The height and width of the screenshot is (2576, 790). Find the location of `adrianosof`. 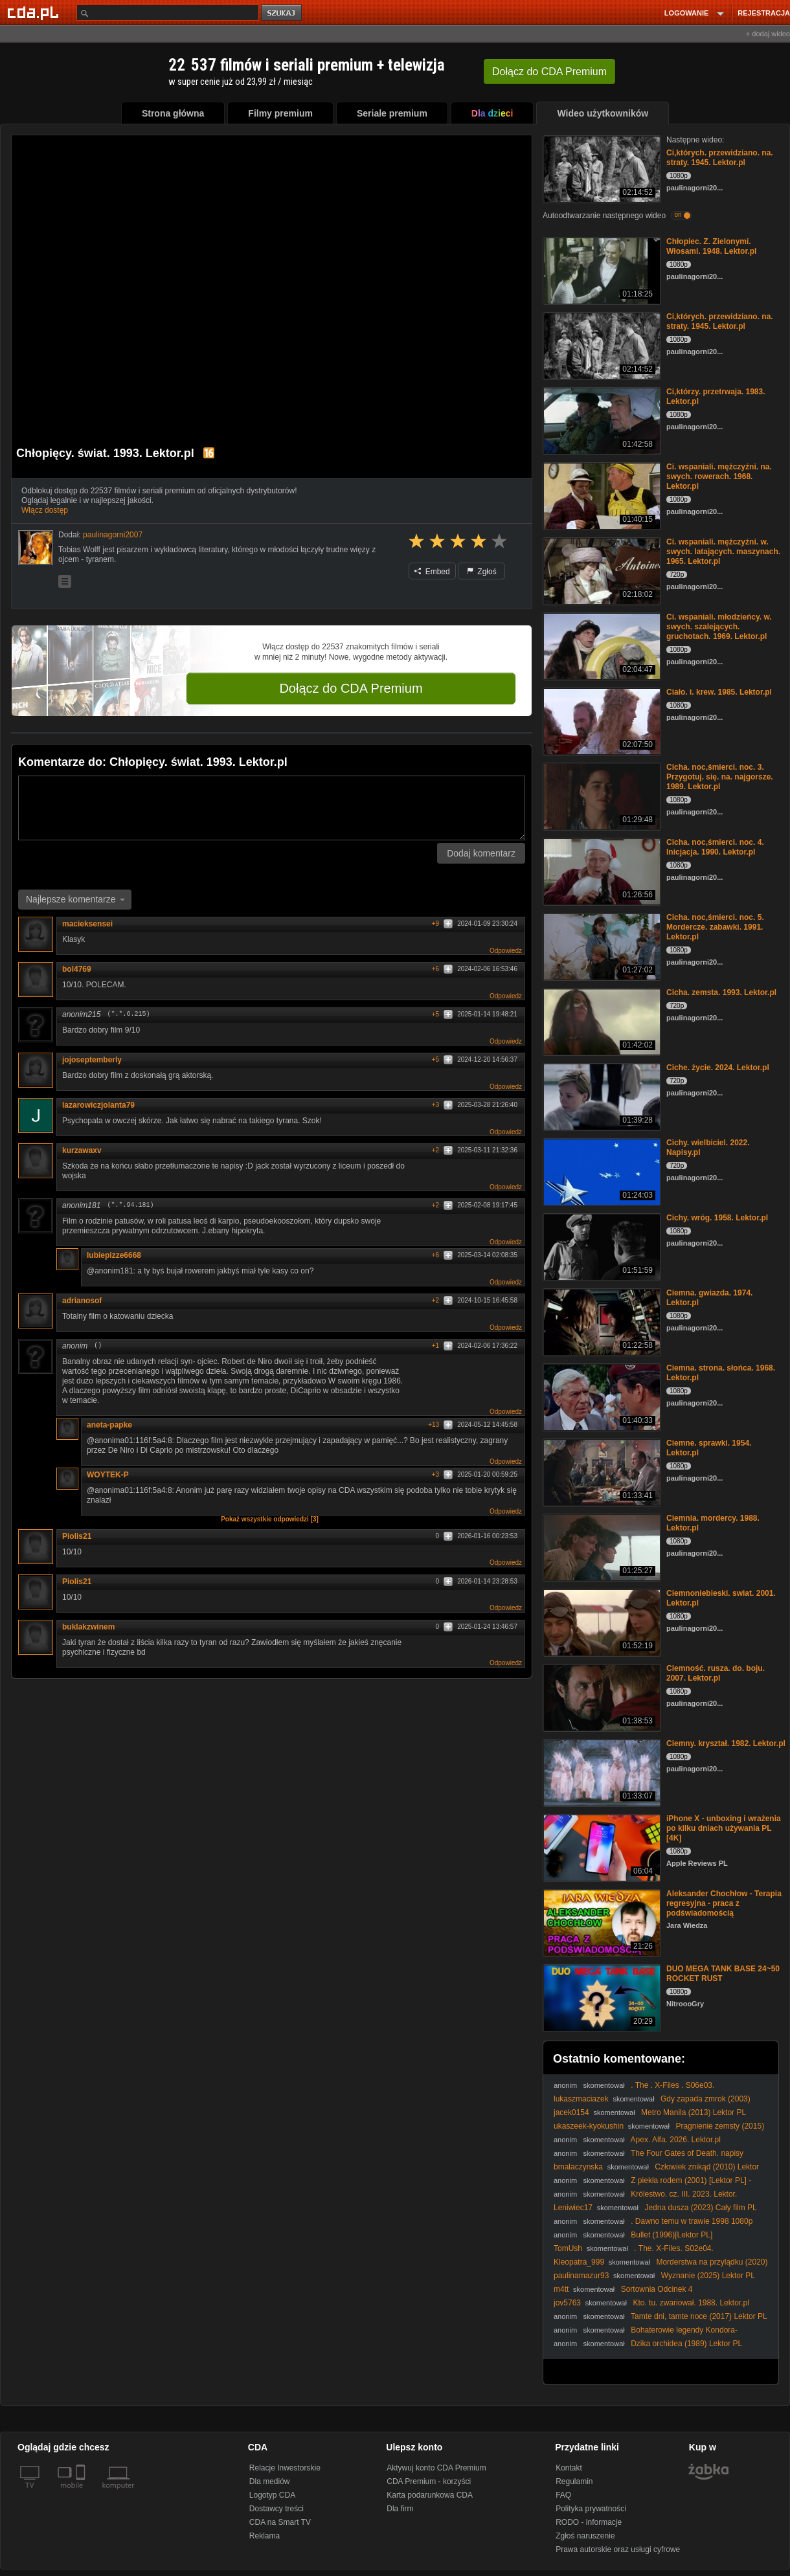

adrianosof is located at coordinates (82, 1300).